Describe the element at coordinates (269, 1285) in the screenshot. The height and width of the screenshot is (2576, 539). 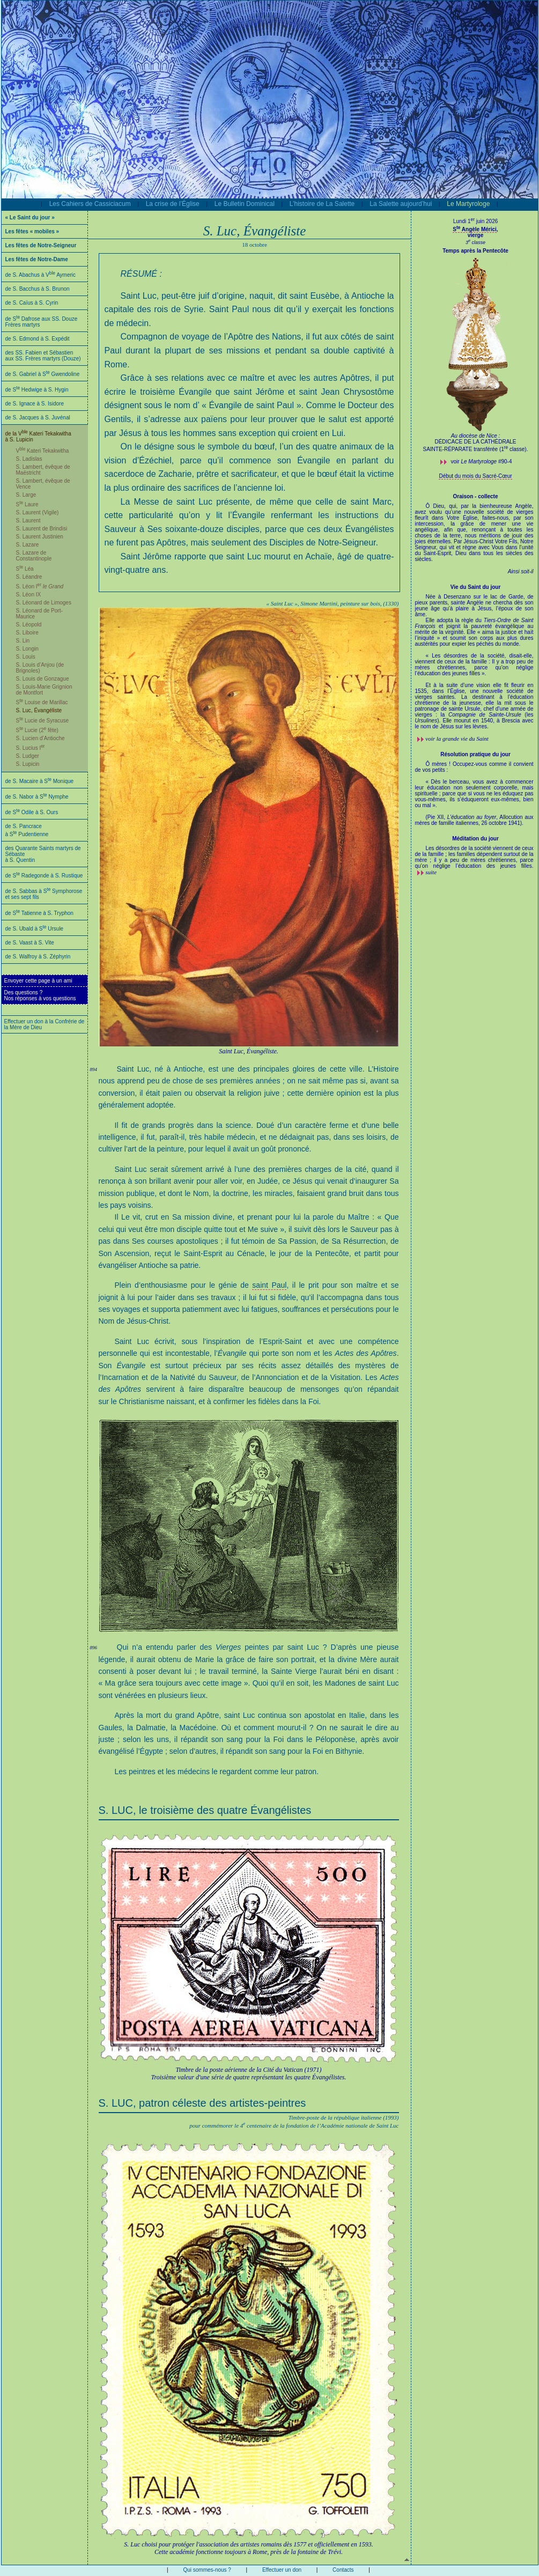
I see `saint Paul` at that location.